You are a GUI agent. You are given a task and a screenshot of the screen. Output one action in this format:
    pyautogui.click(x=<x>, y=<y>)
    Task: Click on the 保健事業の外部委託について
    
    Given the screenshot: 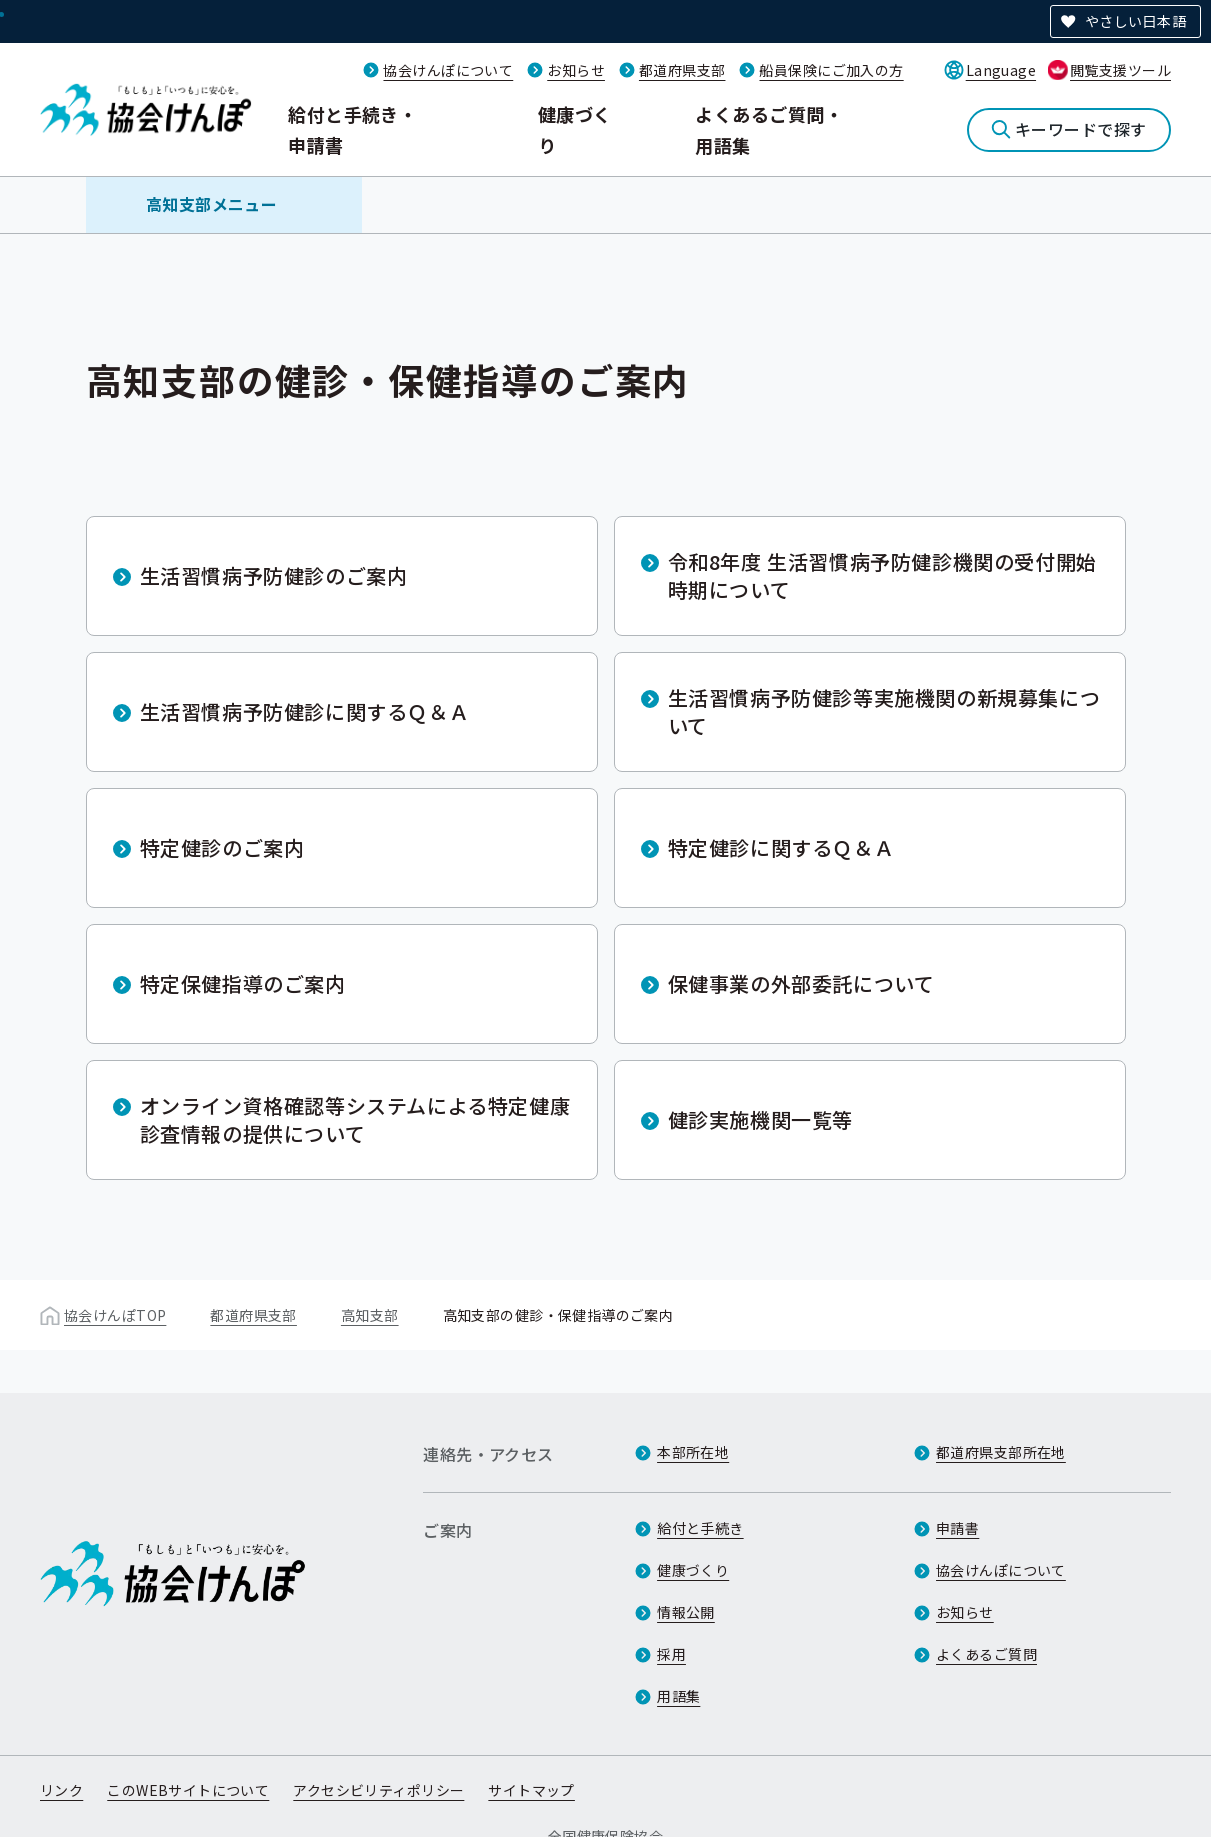 What is the action you would take?
    pyautogui.click(x=801, y=983)
    